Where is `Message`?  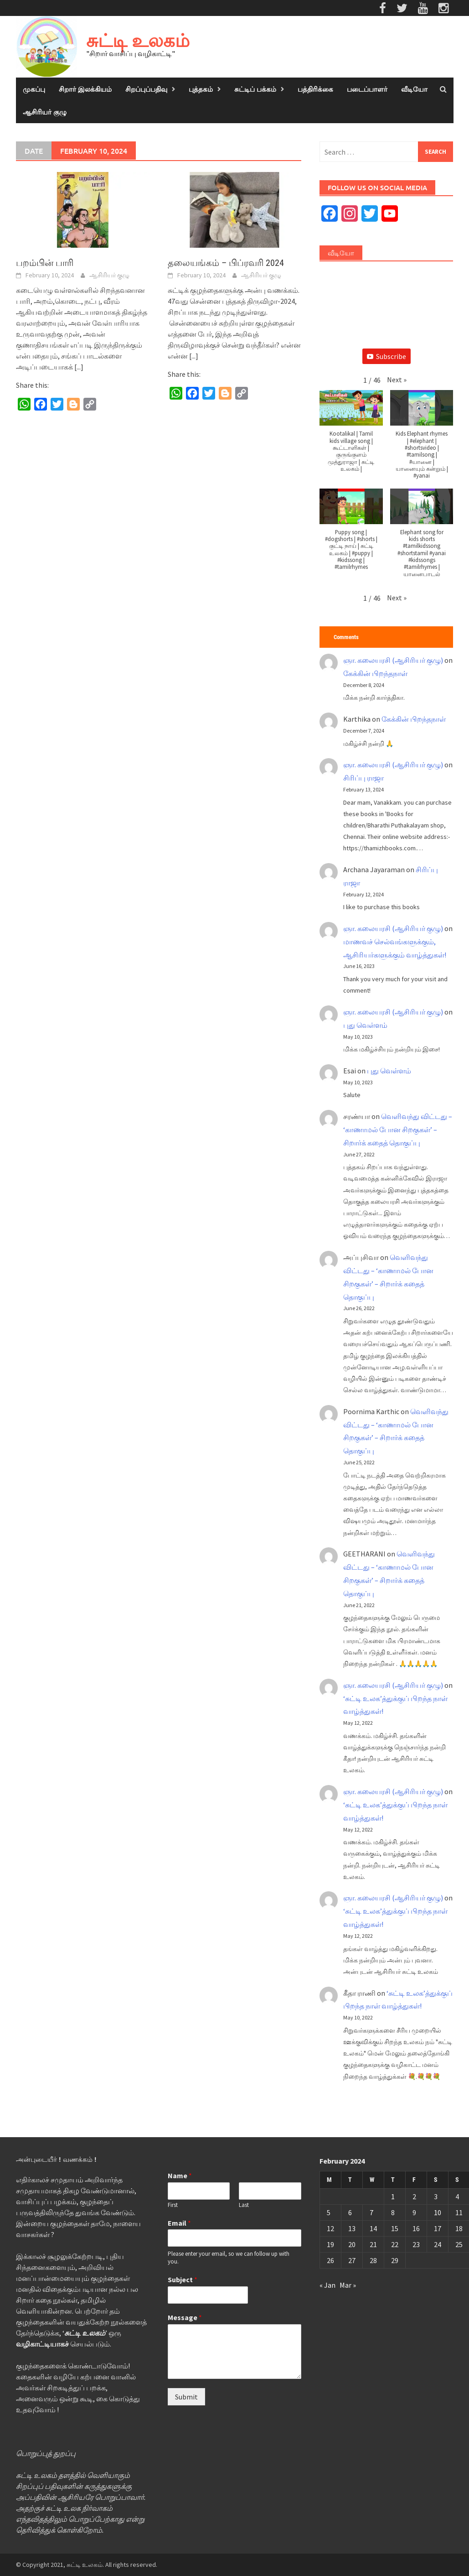 Message is located at coordinates (185, 2317).